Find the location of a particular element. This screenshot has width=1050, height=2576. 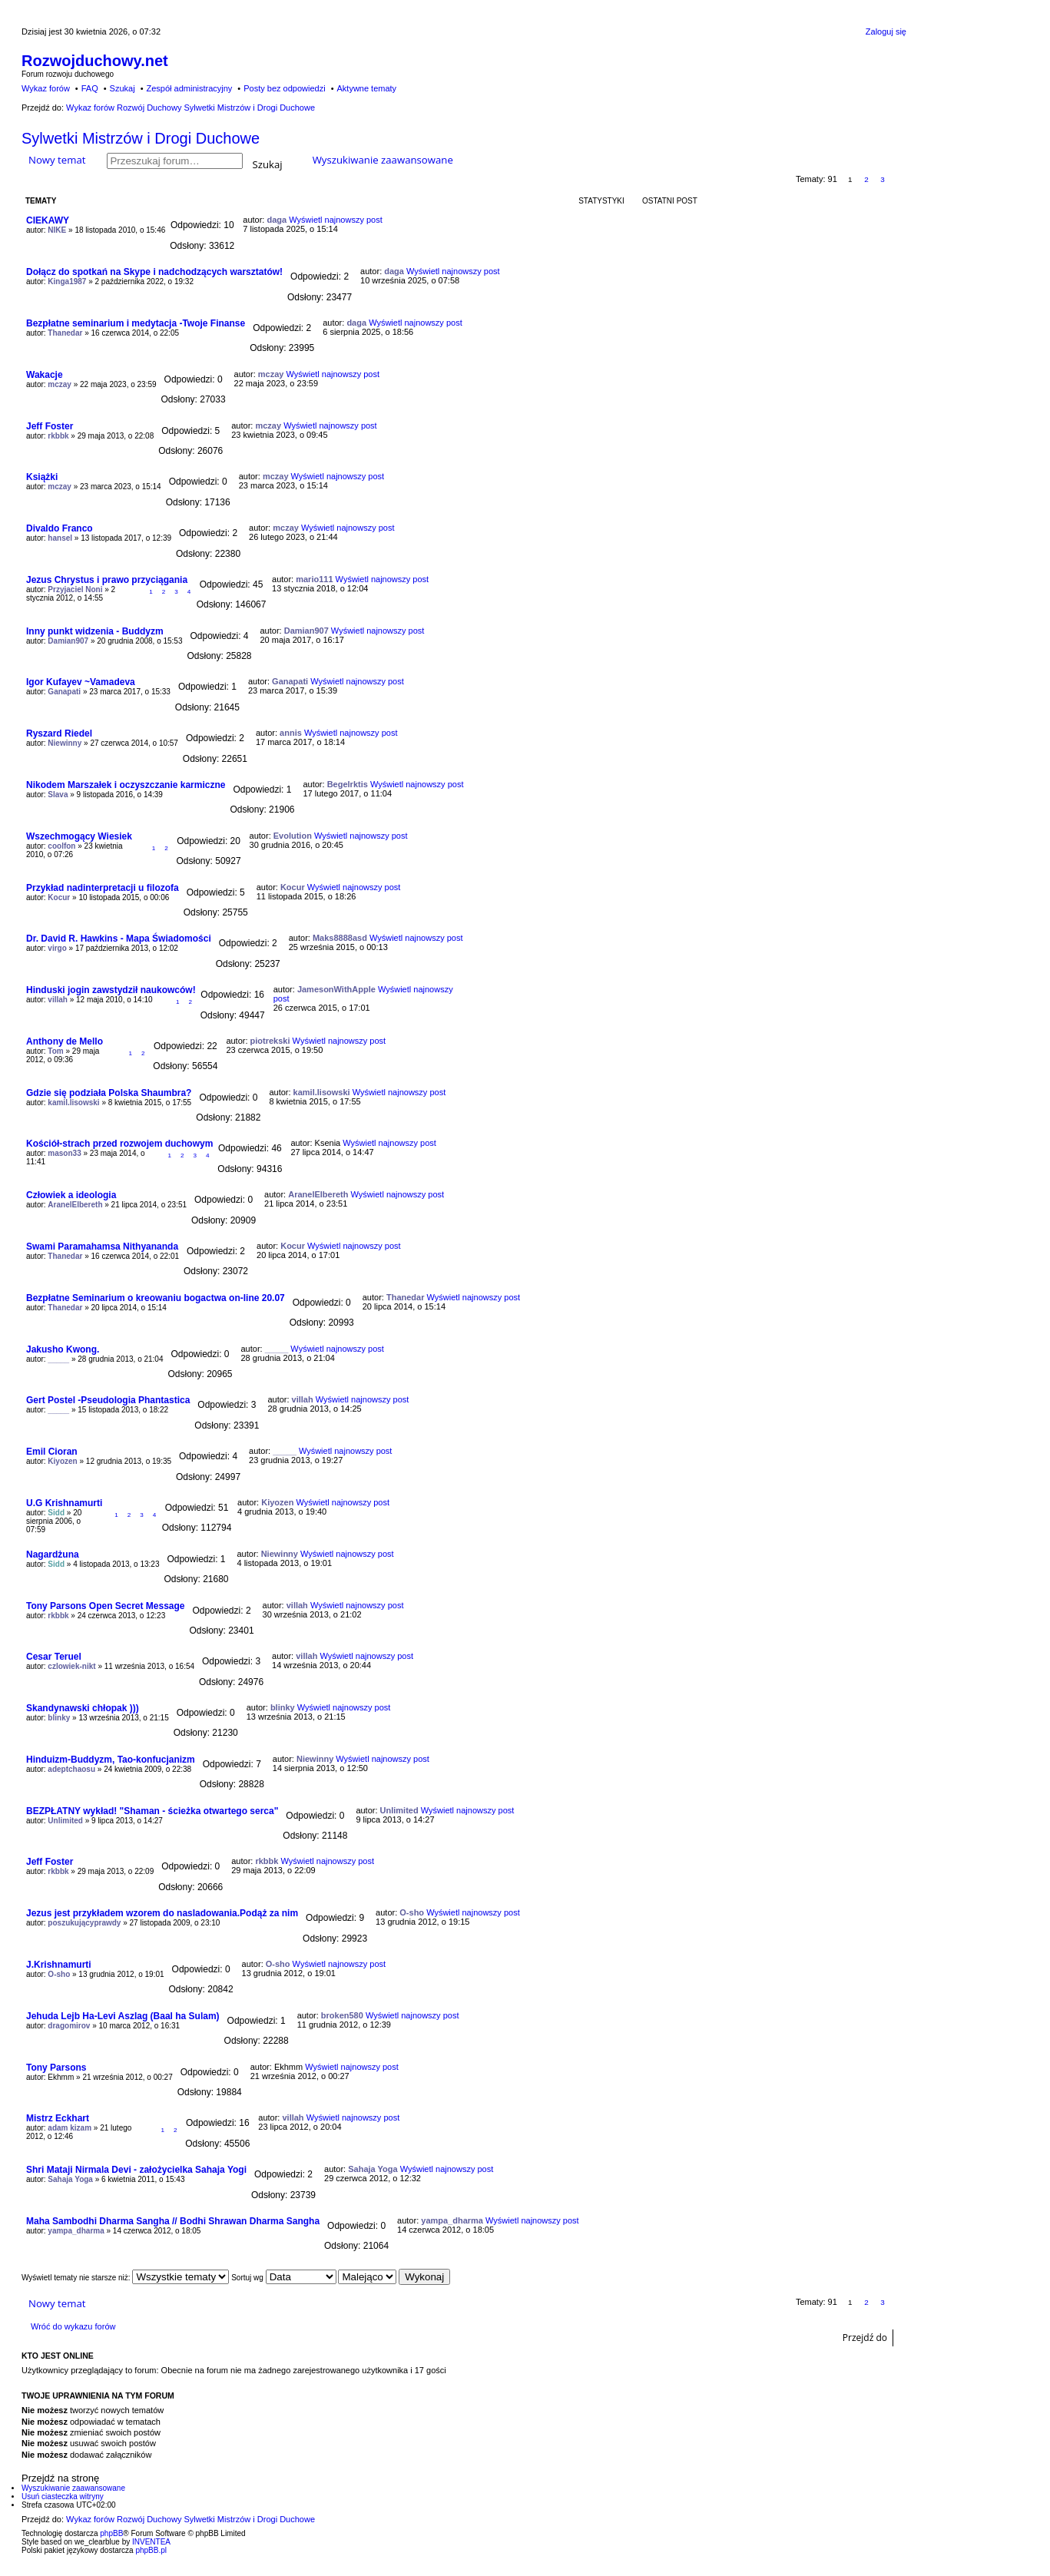

Człowiek a ideologia is located at coordinates (71, 1195).